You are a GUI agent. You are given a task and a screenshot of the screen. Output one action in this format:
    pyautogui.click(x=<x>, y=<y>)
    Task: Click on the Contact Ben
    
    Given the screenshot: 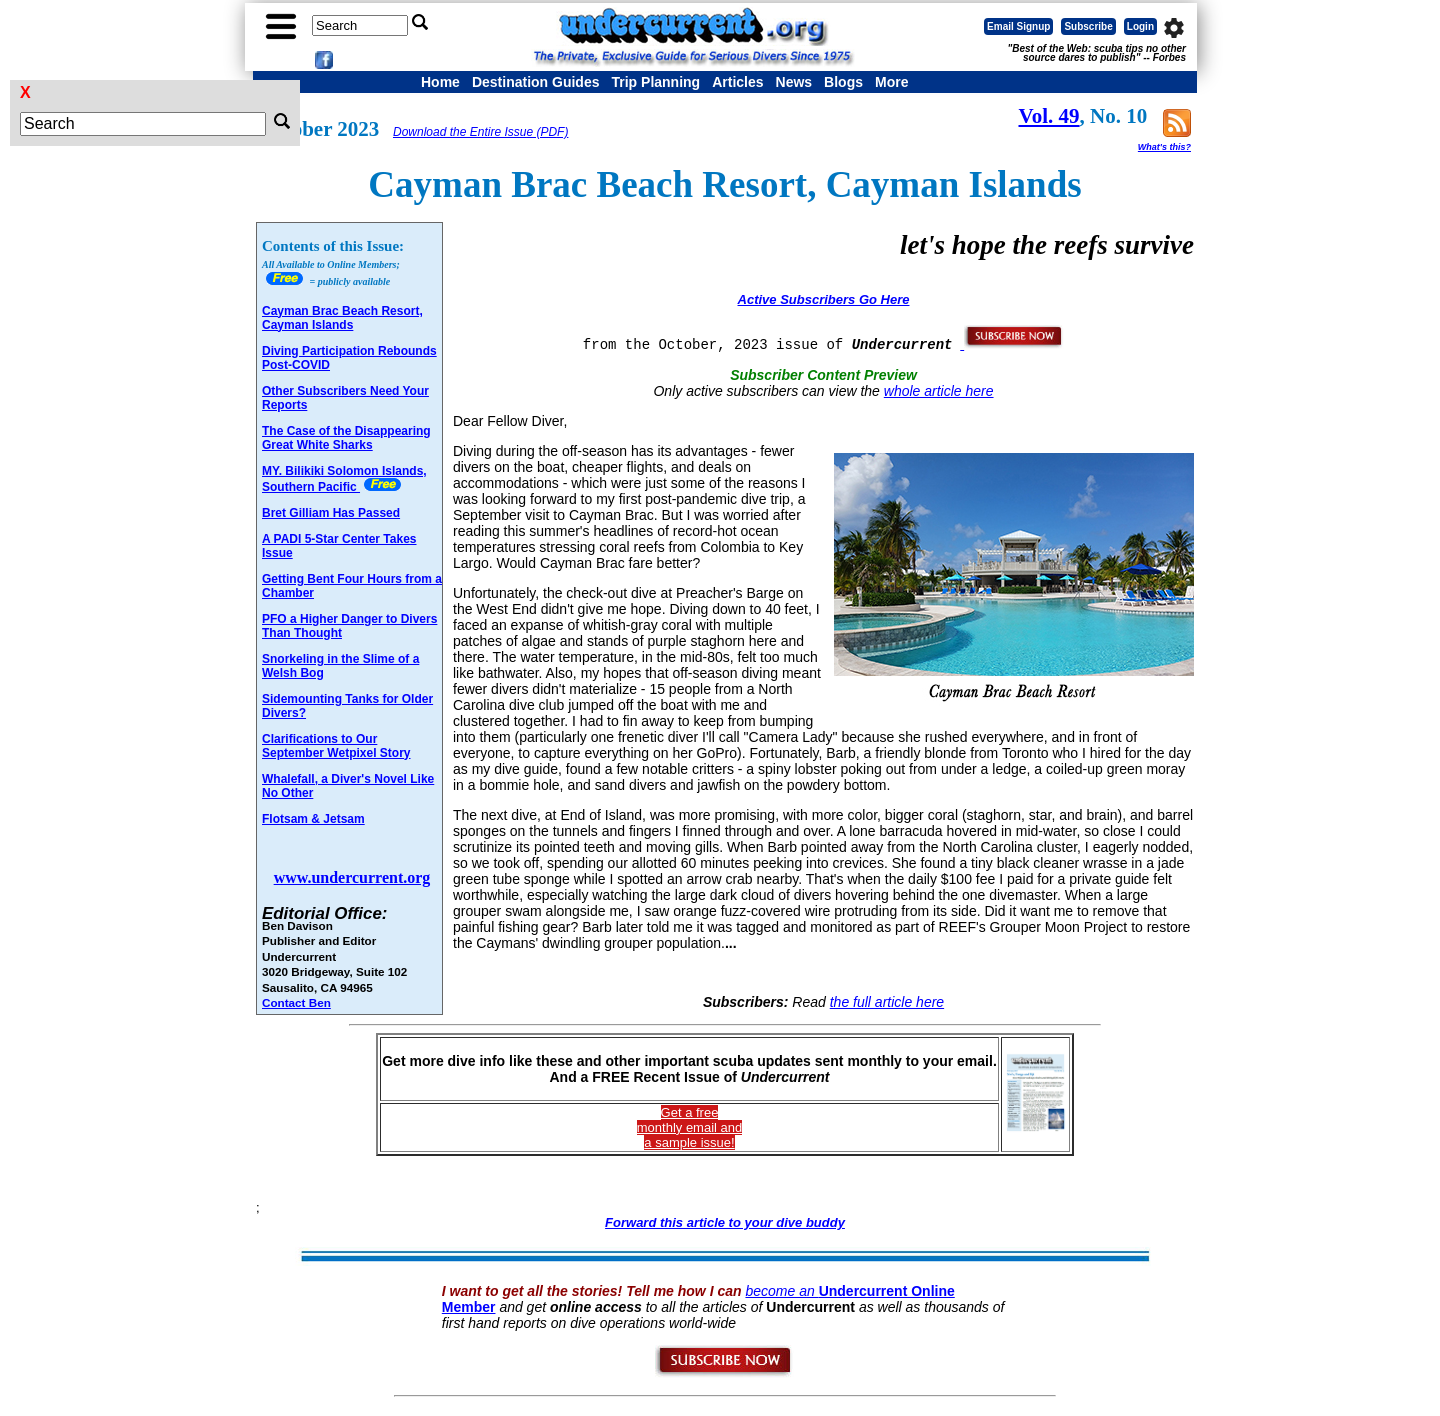 What is the action you would take?
    pyautogui.click(x=296, y=1002)
    